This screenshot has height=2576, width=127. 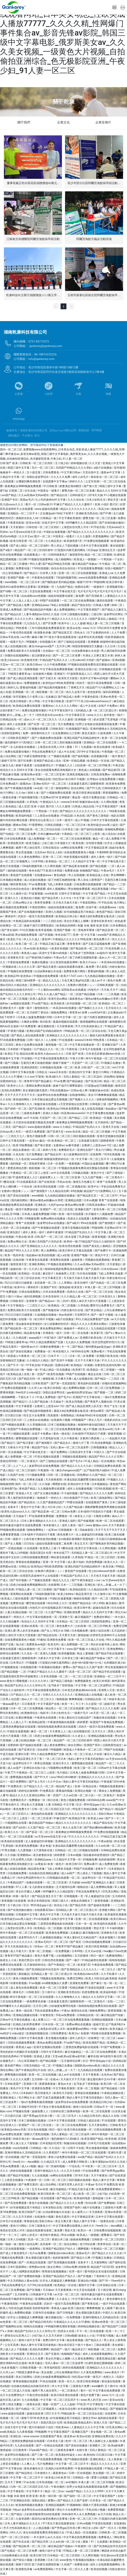 I want to click on 91av免费观看, so click(x=37, y=884).